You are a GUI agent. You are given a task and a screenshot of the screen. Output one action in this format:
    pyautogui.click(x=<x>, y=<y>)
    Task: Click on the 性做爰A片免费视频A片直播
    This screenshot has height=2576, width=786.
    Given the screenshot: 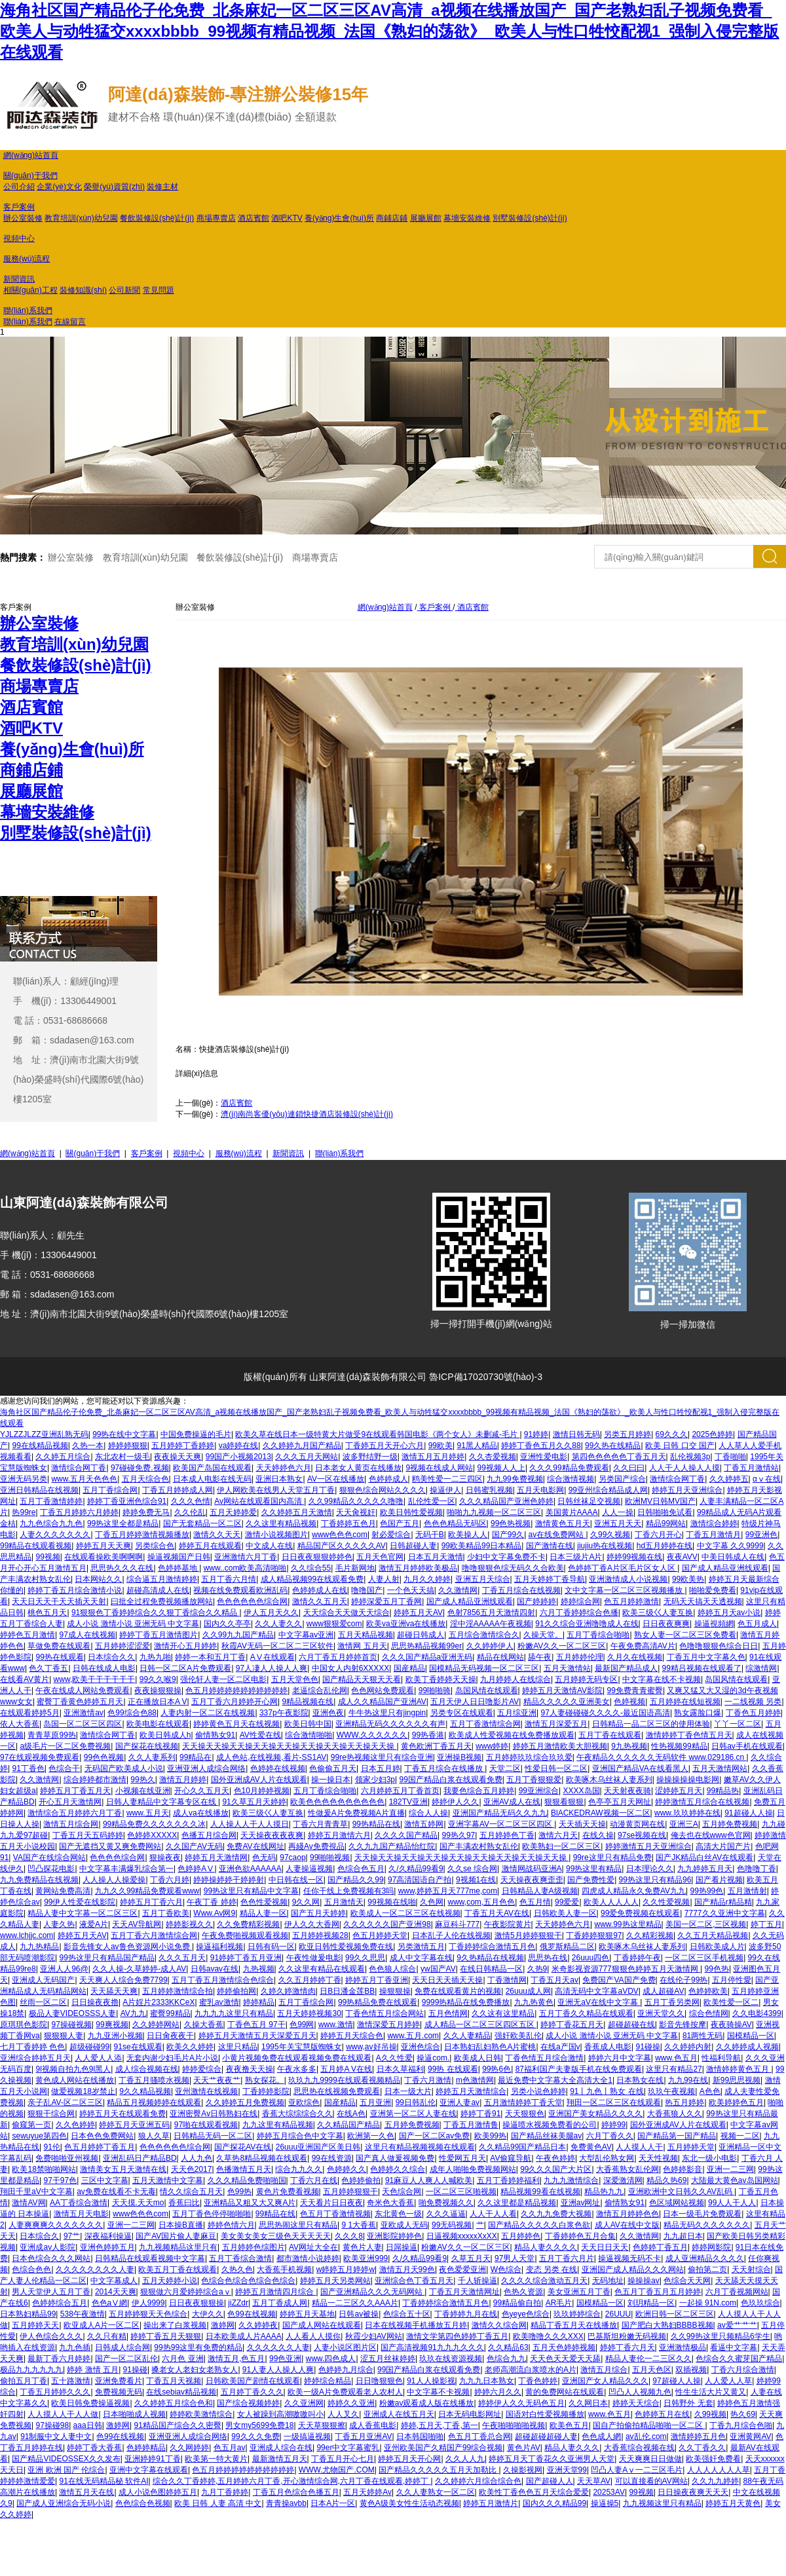 What is the action you would take?
    pyautogui.click(x=356, y=1813)
    